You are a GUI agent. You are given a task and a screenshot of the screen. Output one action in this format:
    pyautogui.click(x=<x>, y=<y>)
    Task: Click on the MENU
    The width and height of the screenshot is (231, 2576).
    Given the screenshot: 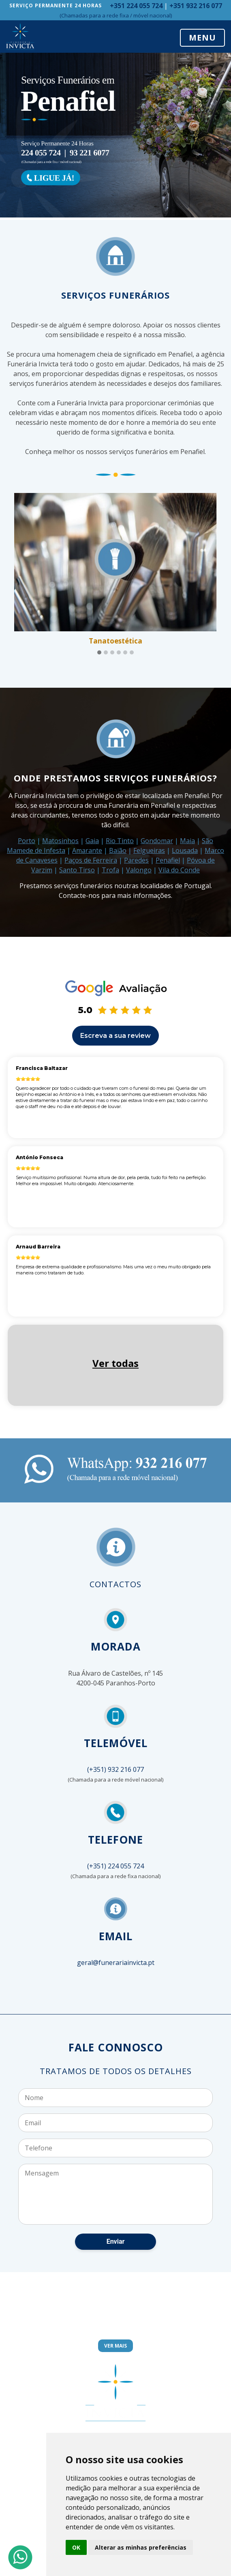 What is the action you would take?
    pyautogui.click(x=202, y=37)
    